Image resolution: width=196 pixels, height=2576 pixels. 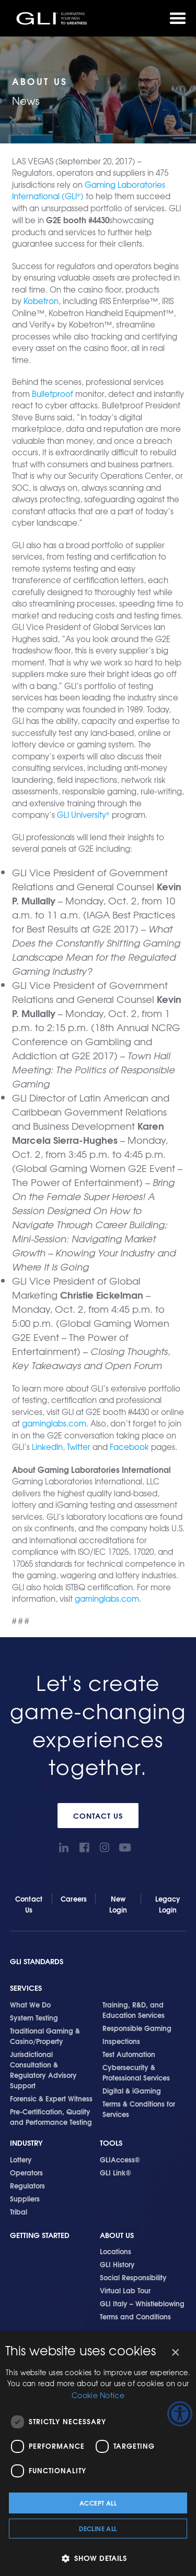 What do you see at coordinates (45, 2035) in the screenshot?
I see `Traditional Gaming & Casino/Property` at bounding box center [45, 2035].